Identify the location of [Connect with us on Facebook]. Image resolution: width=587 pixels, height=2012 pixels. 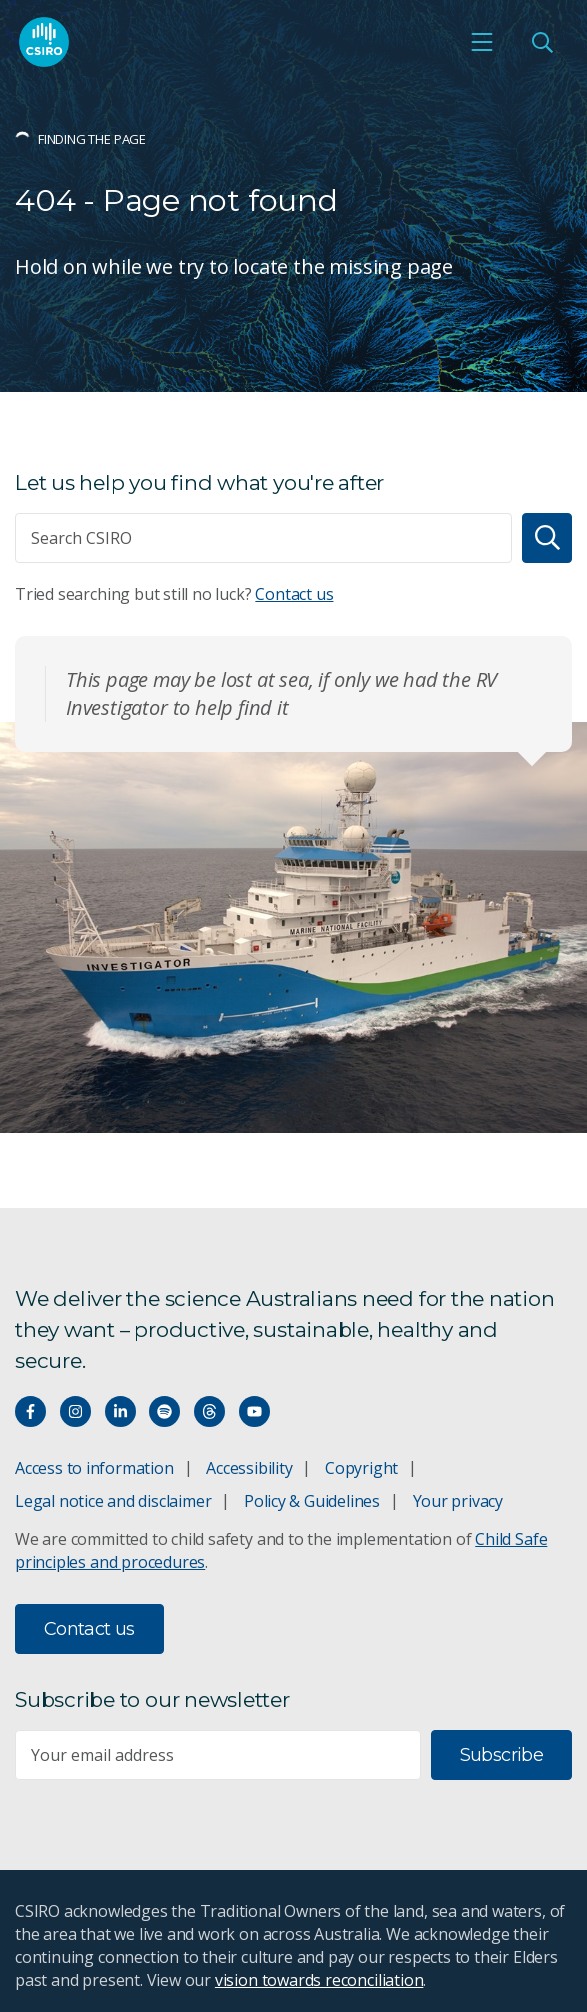
(30, 1411).